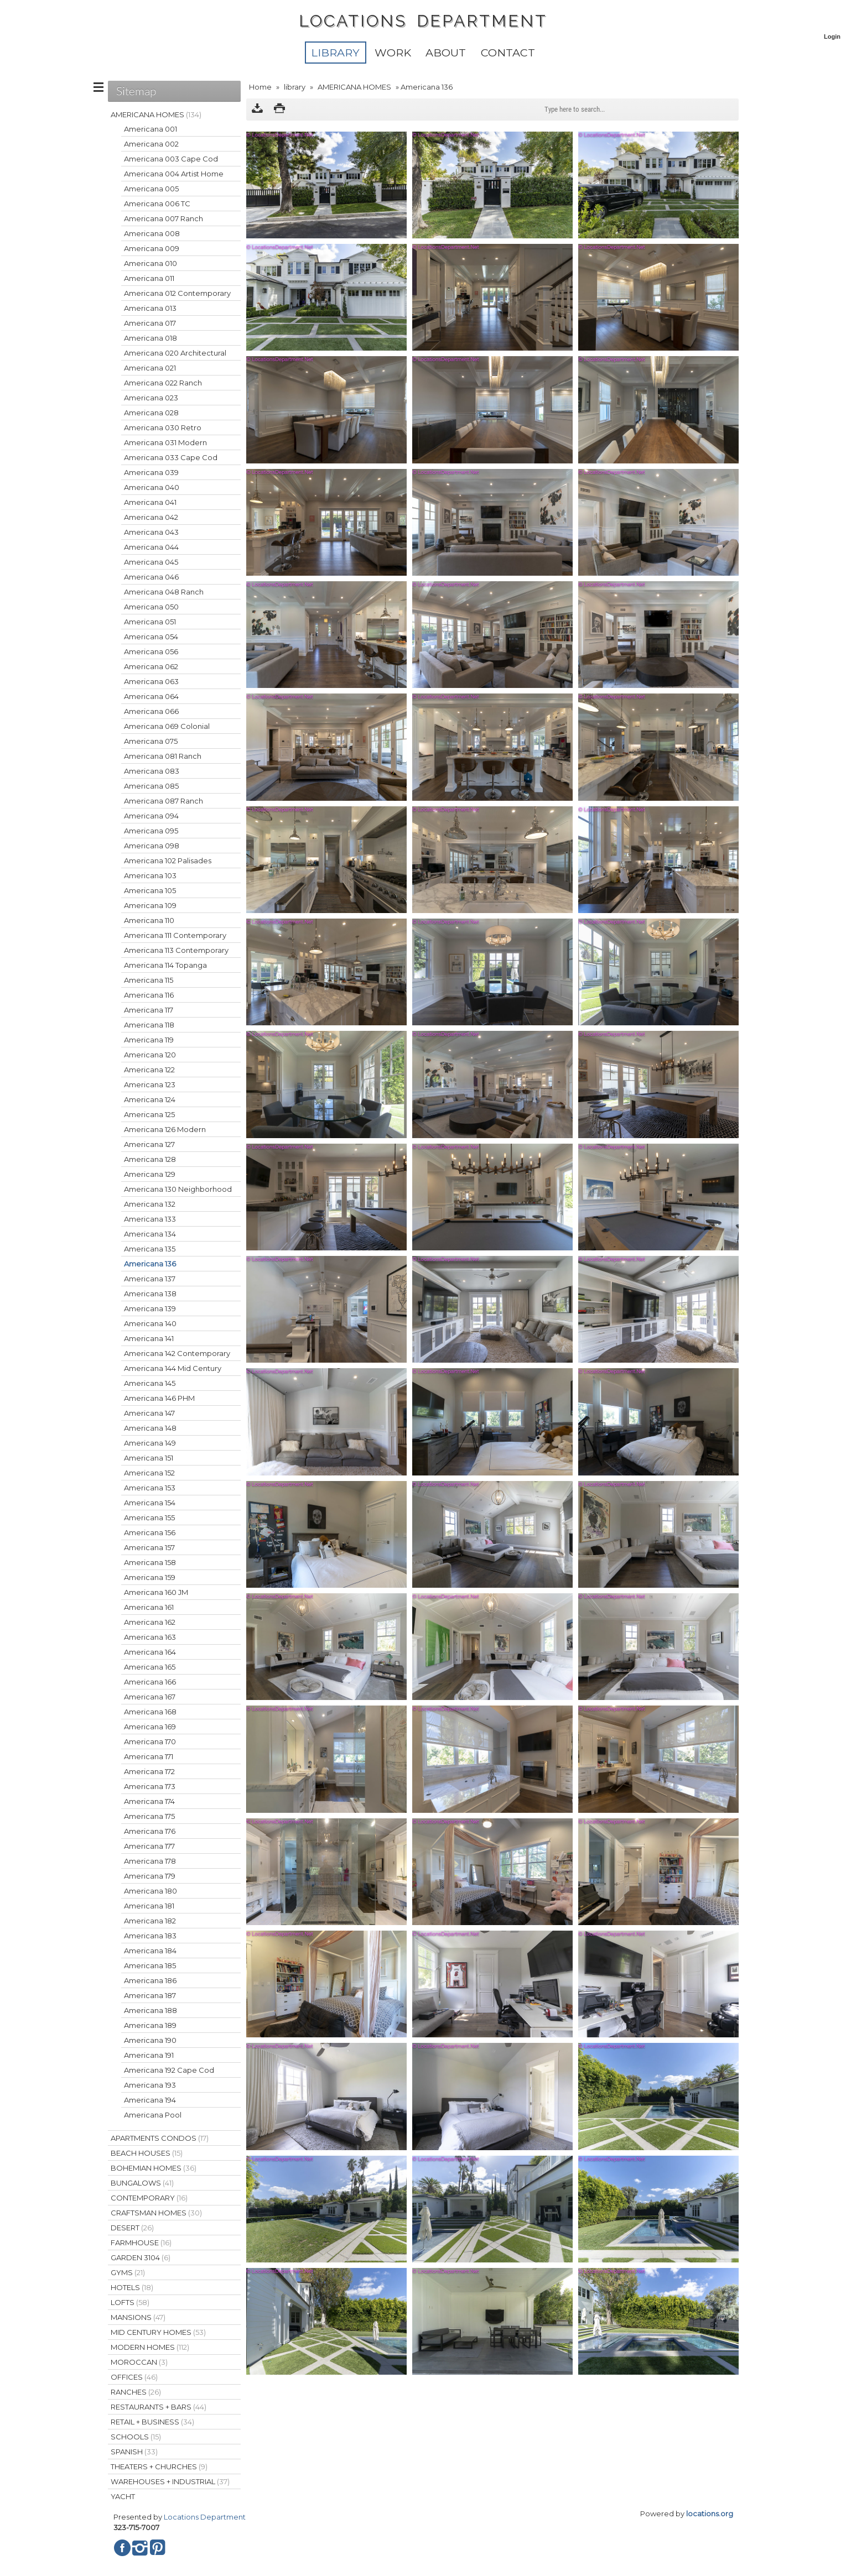 The image size is (846, 2576). What do you see at coordinates (139, 2362) in the screenshot?
I see `MOROCCAN` at bounding box center [139, 2362].